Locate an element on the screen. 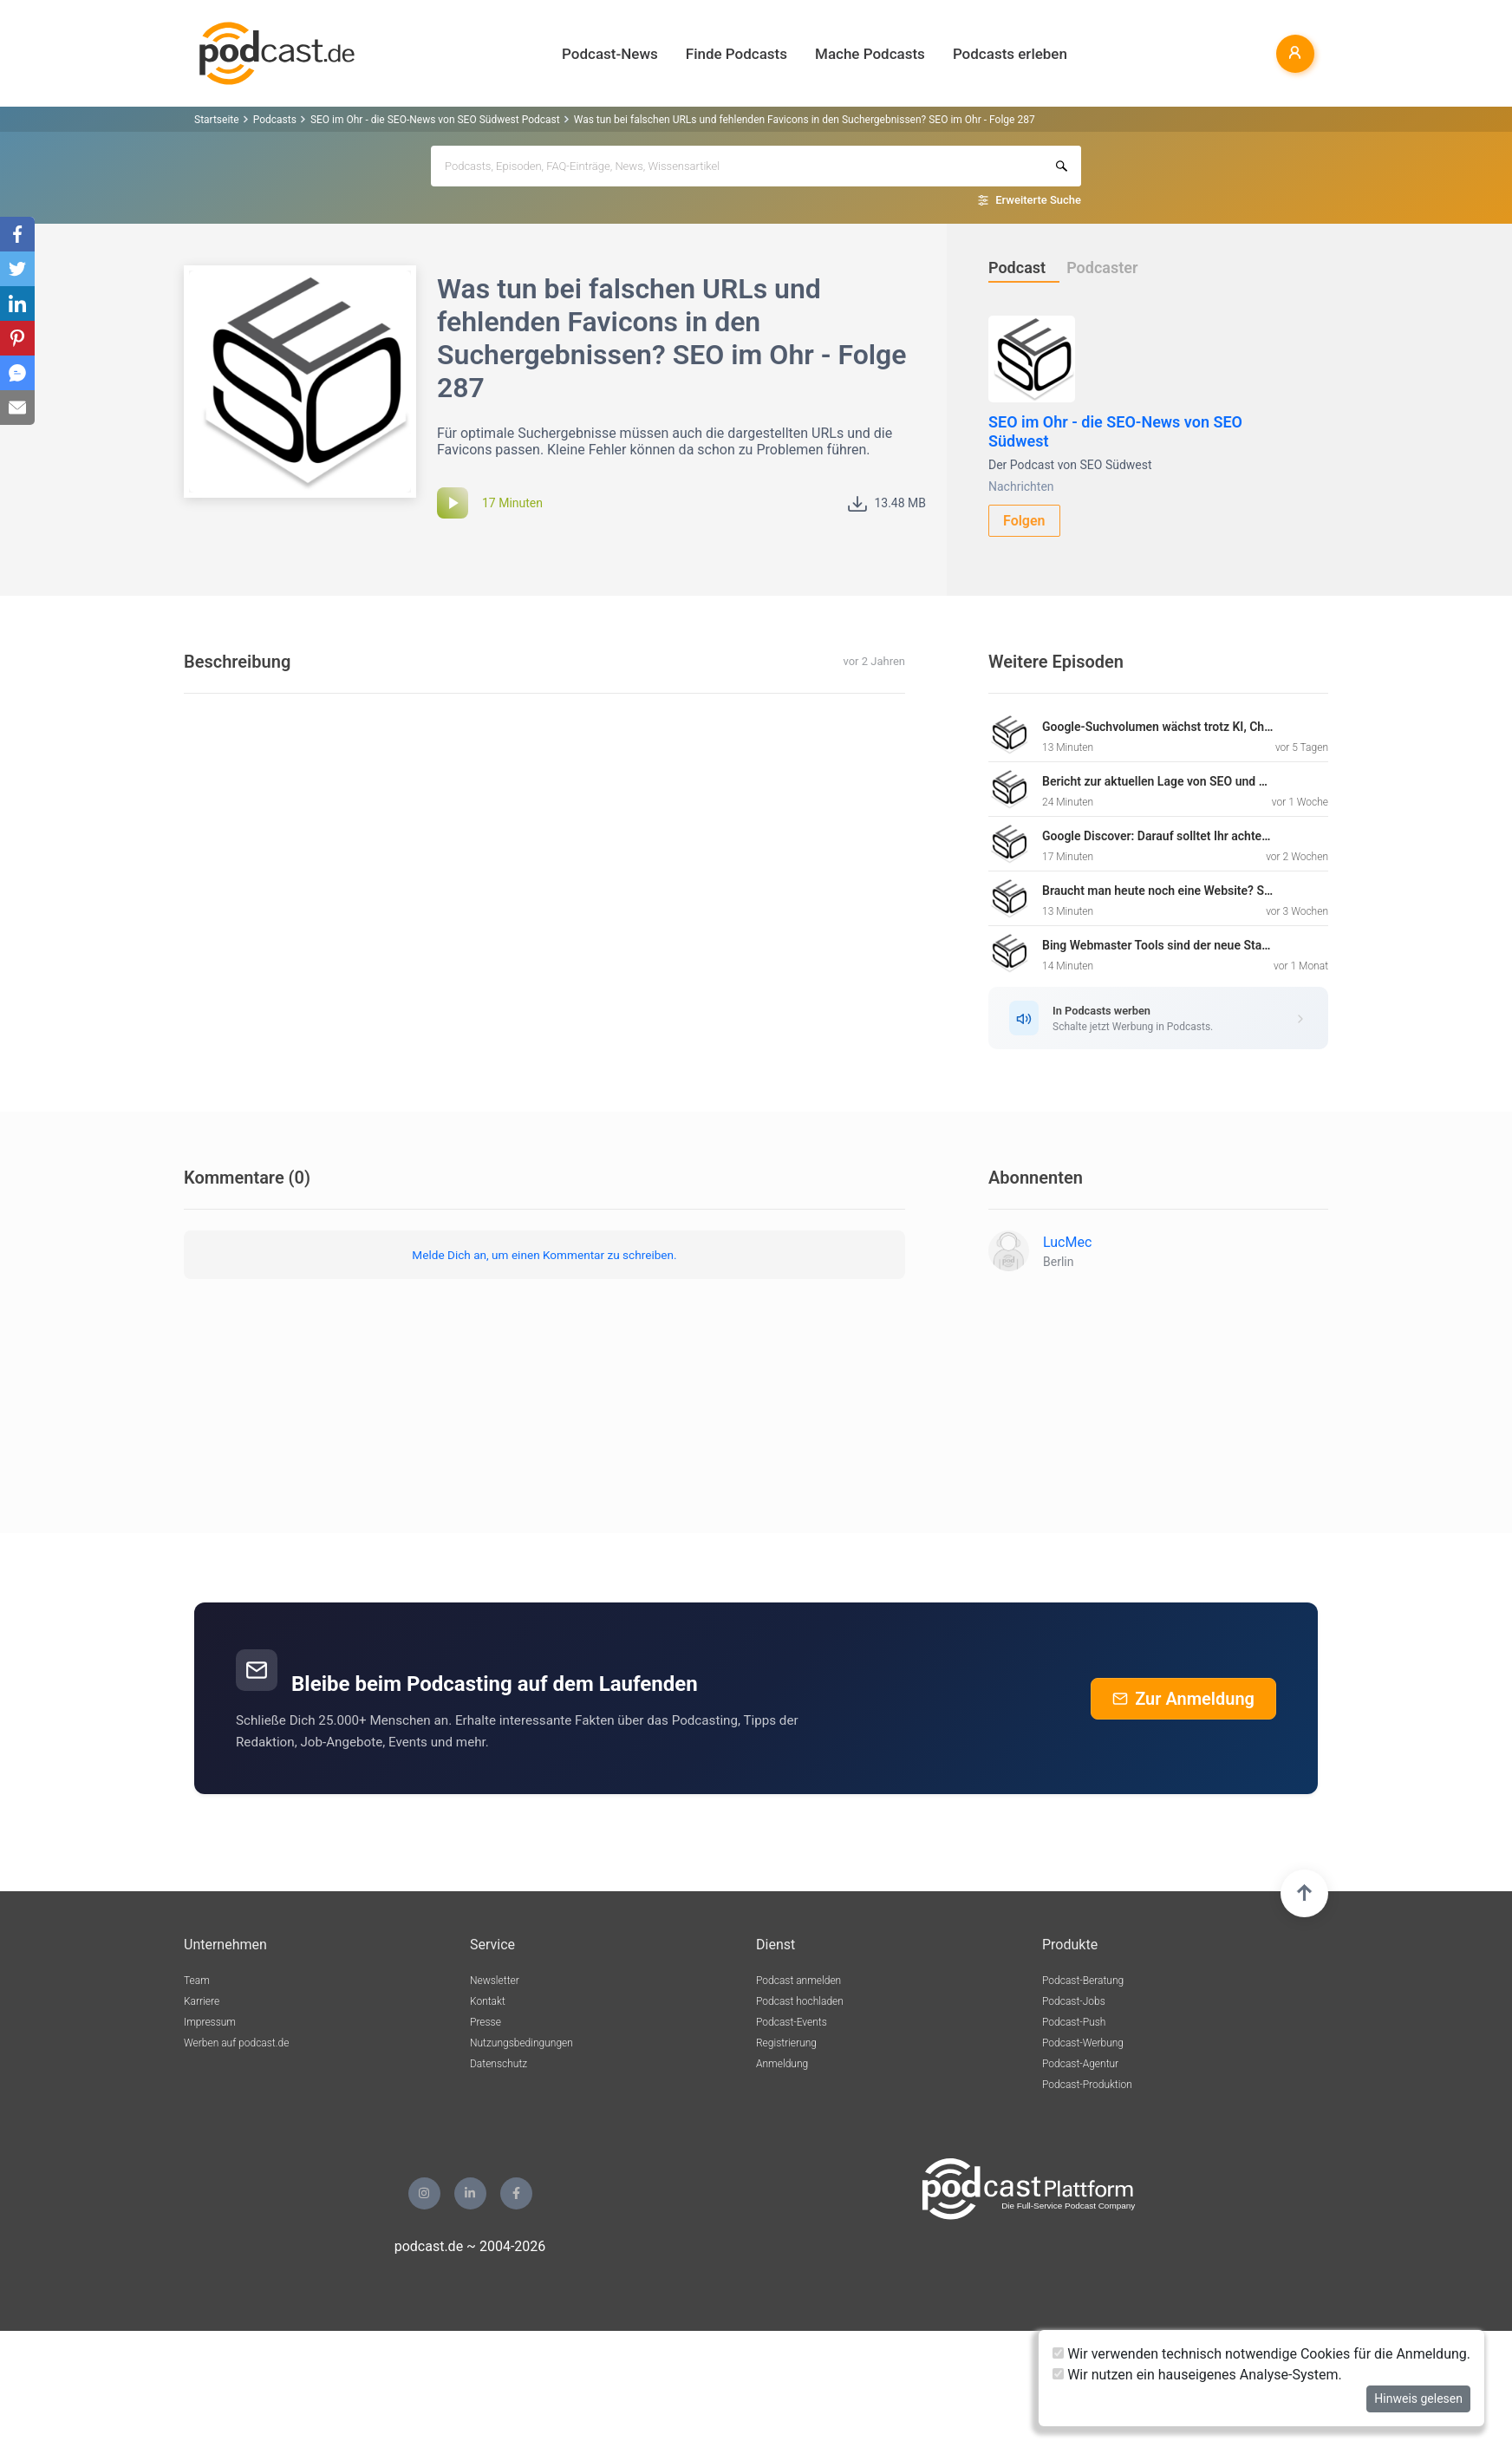 The image size is (1512, 2454). Zur Anmeldung is located at coordinates (1183, 1698).